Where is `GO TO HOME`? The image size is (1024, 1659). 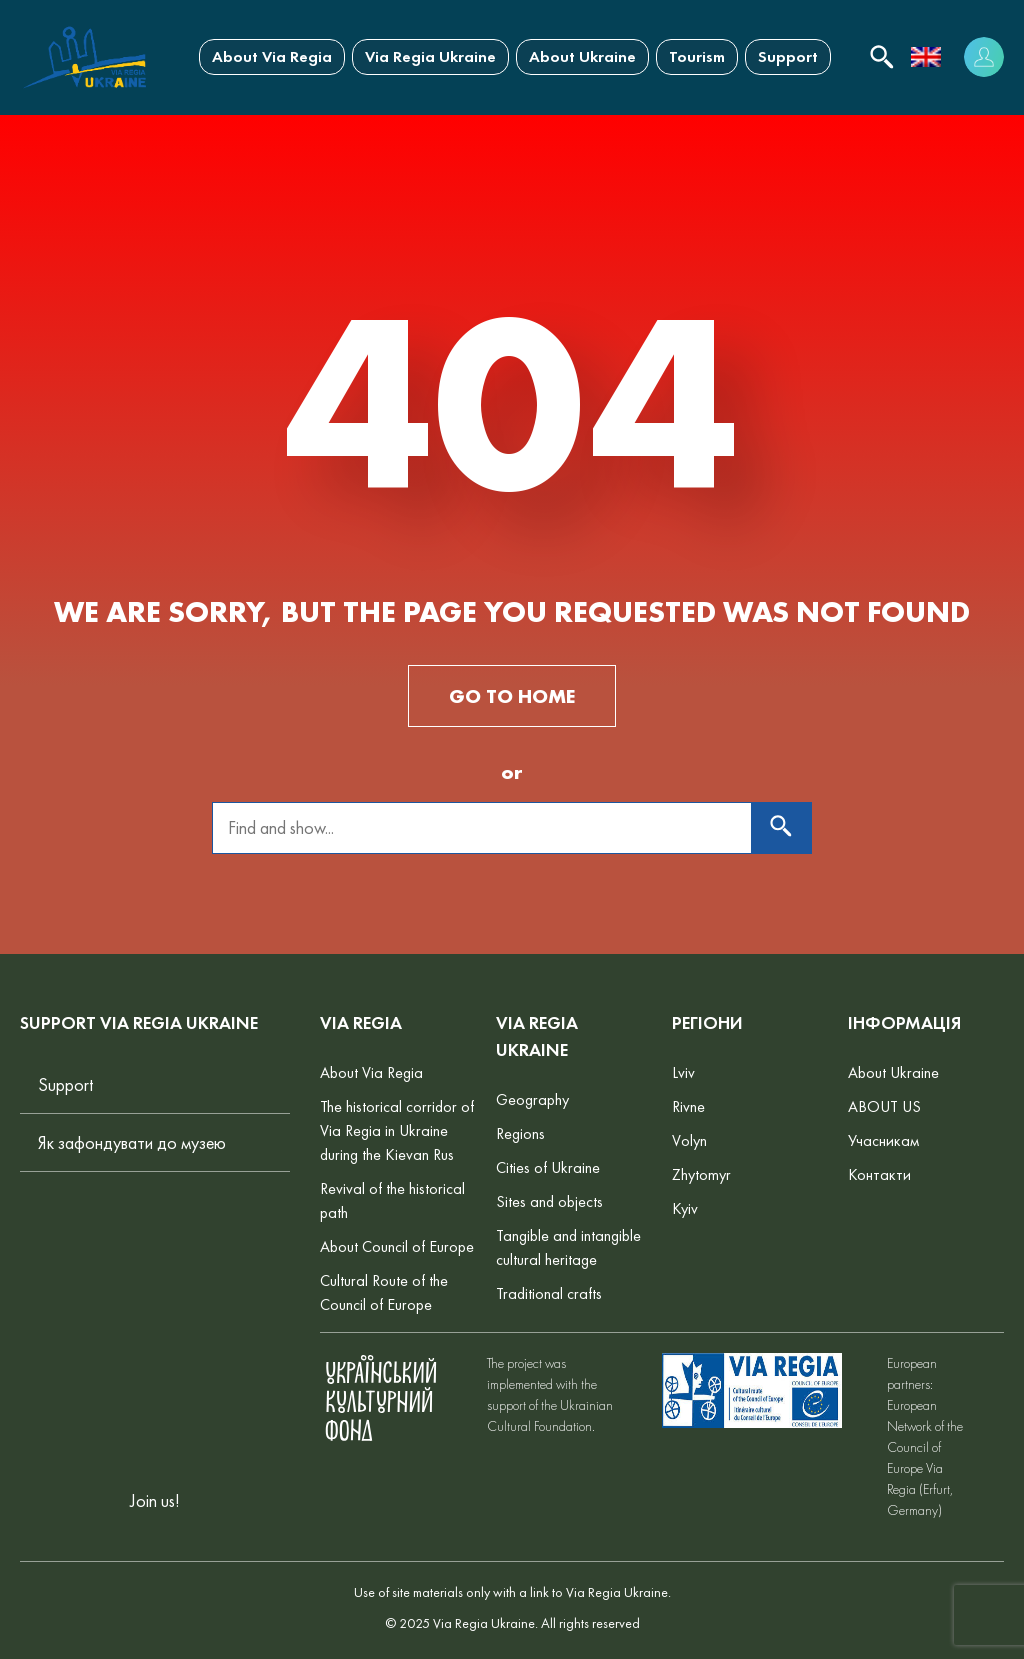 GO TO HOME is located at coordinates (512, 696).